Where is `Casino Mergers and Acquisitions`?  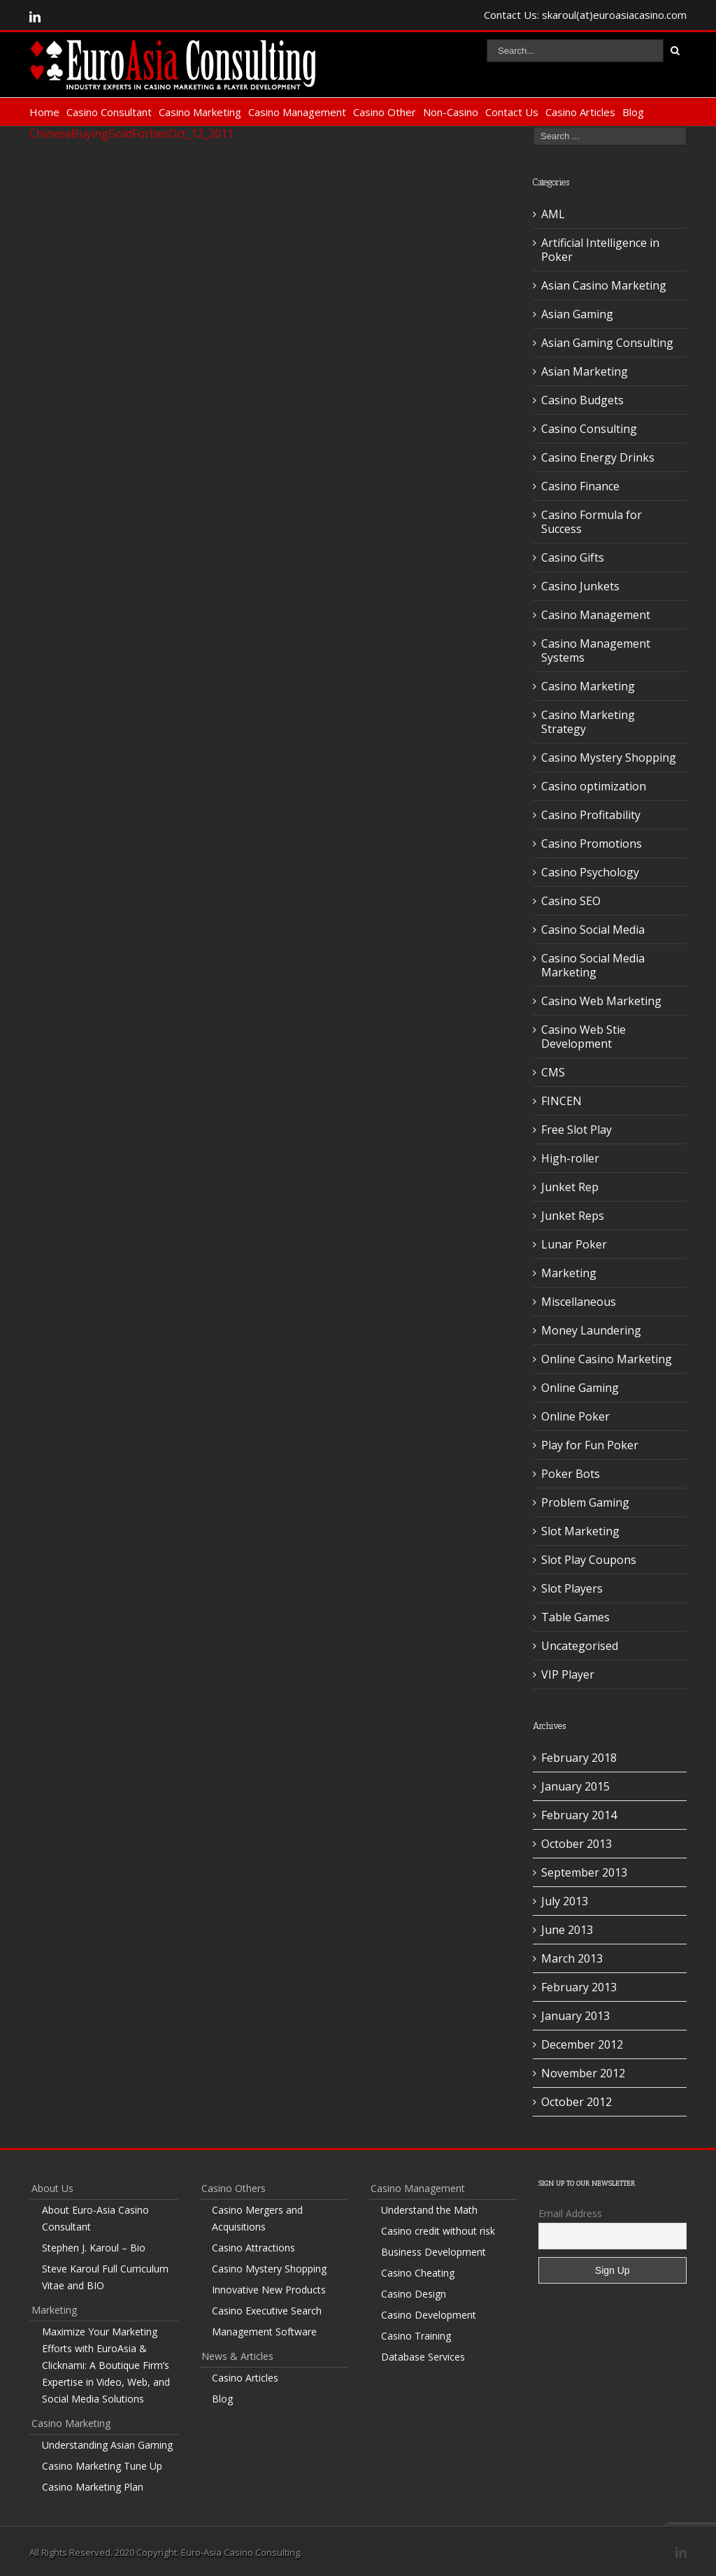 Casino Mergers and Acquisitions is located at coordinates (257, 2218).